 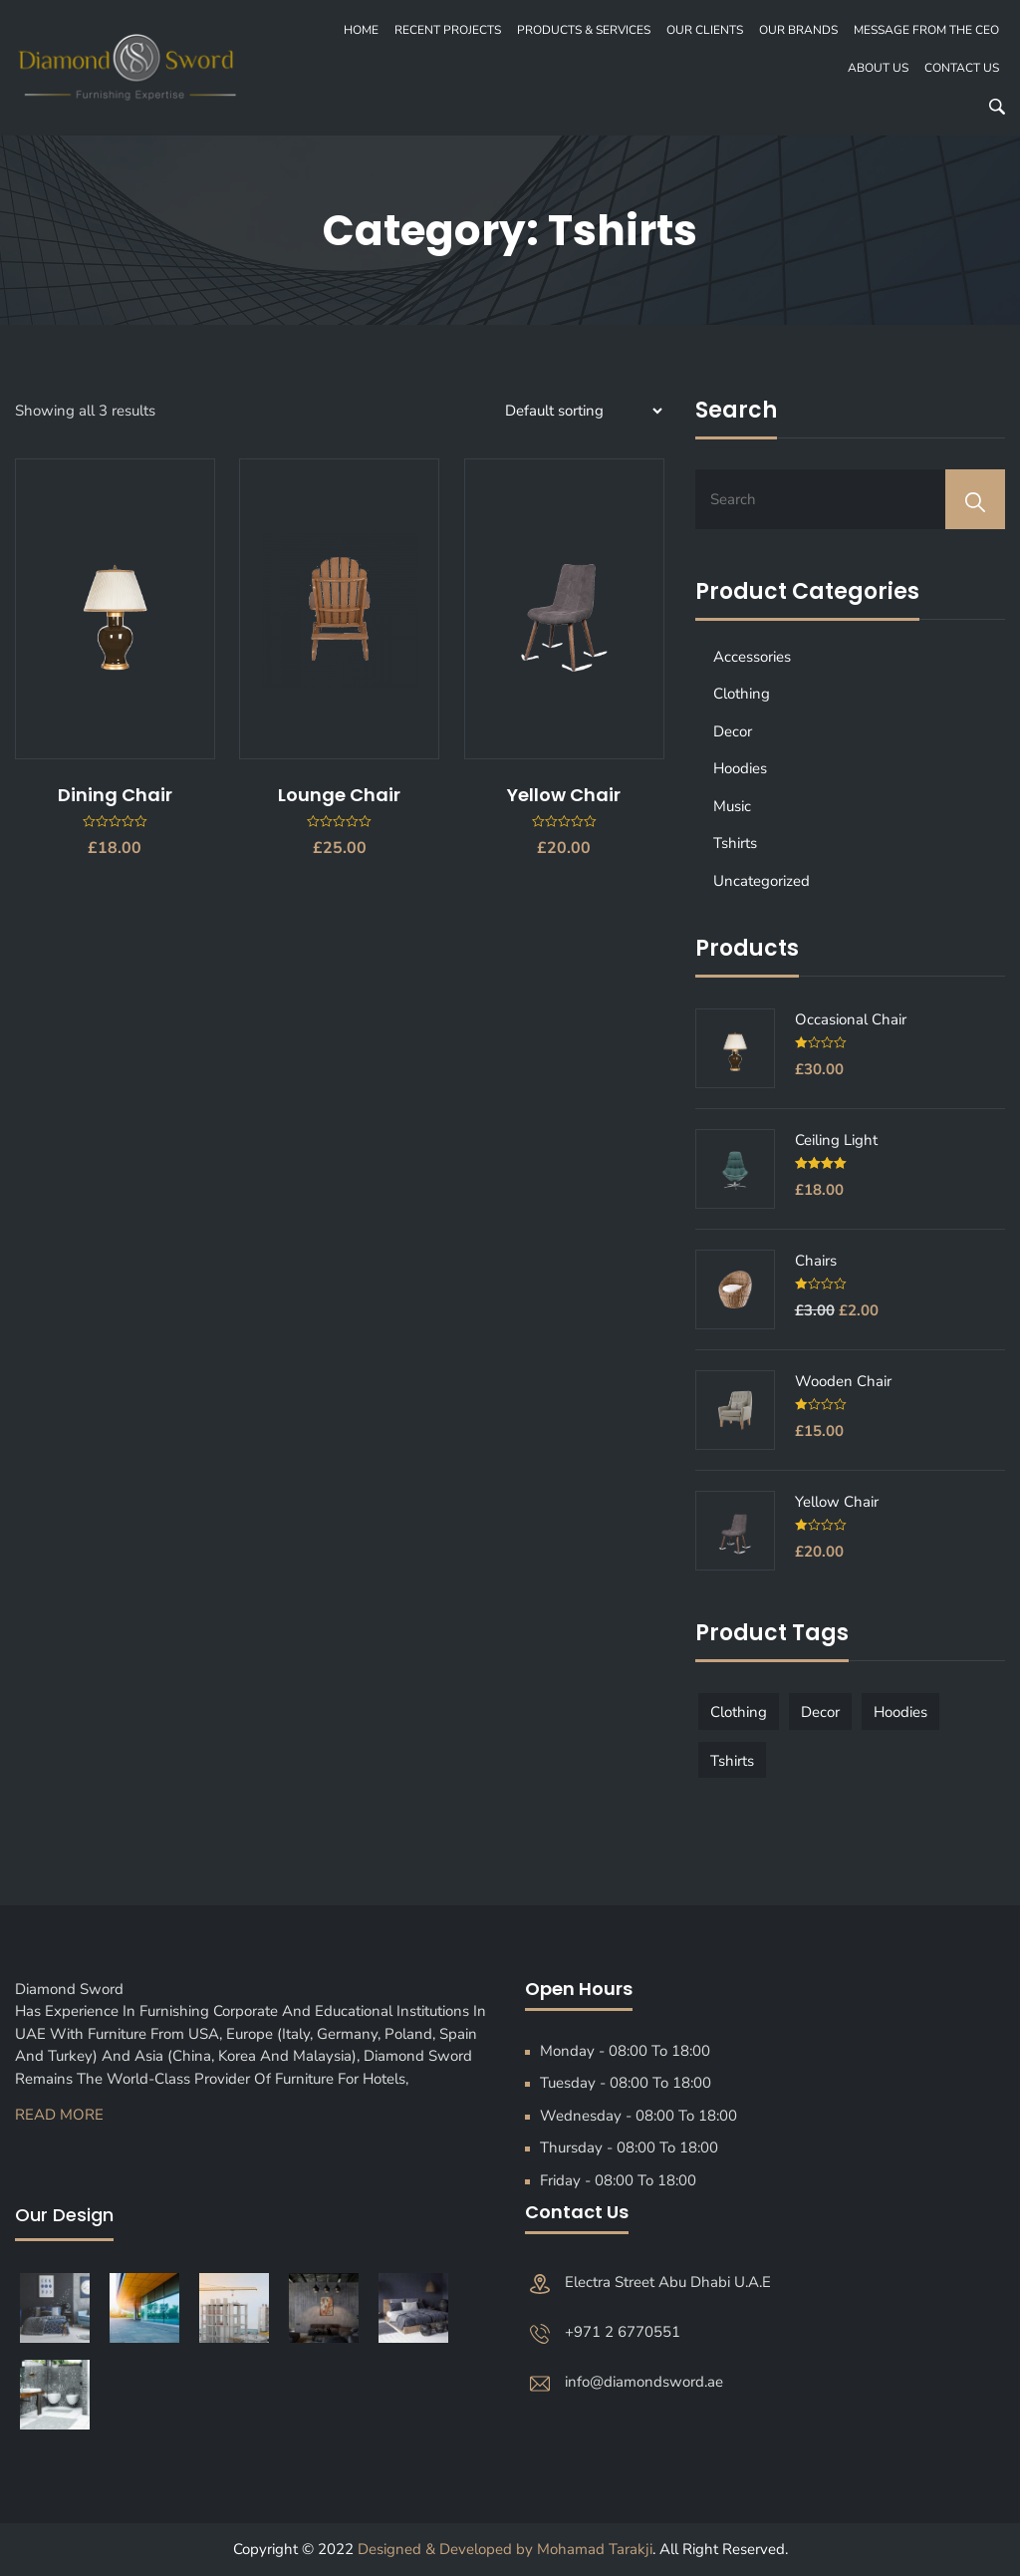 What do you see at coordinates (961, 68) in the screenshot?
I see `Contact Us` at bounding box center [961, 68].